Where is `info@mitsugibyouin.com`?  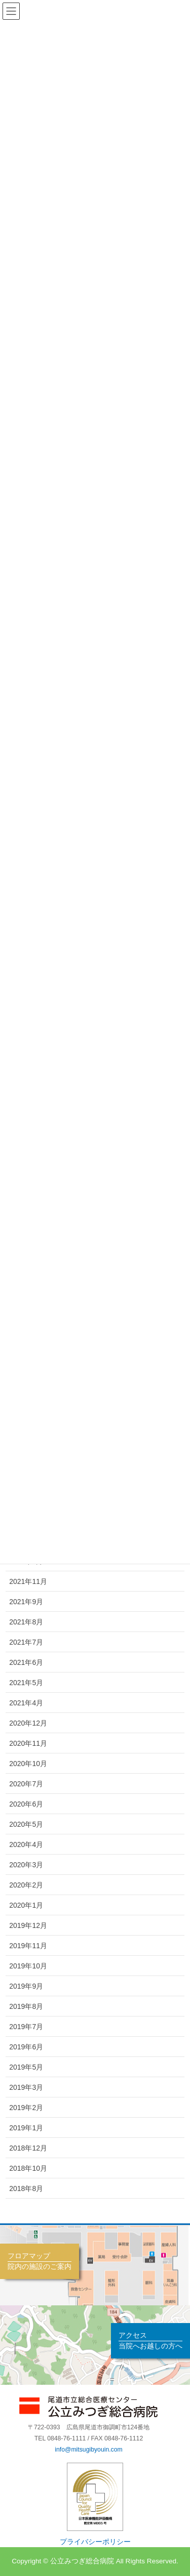
info@mitsugibyouin.com is located at coordinates (88, 2449).